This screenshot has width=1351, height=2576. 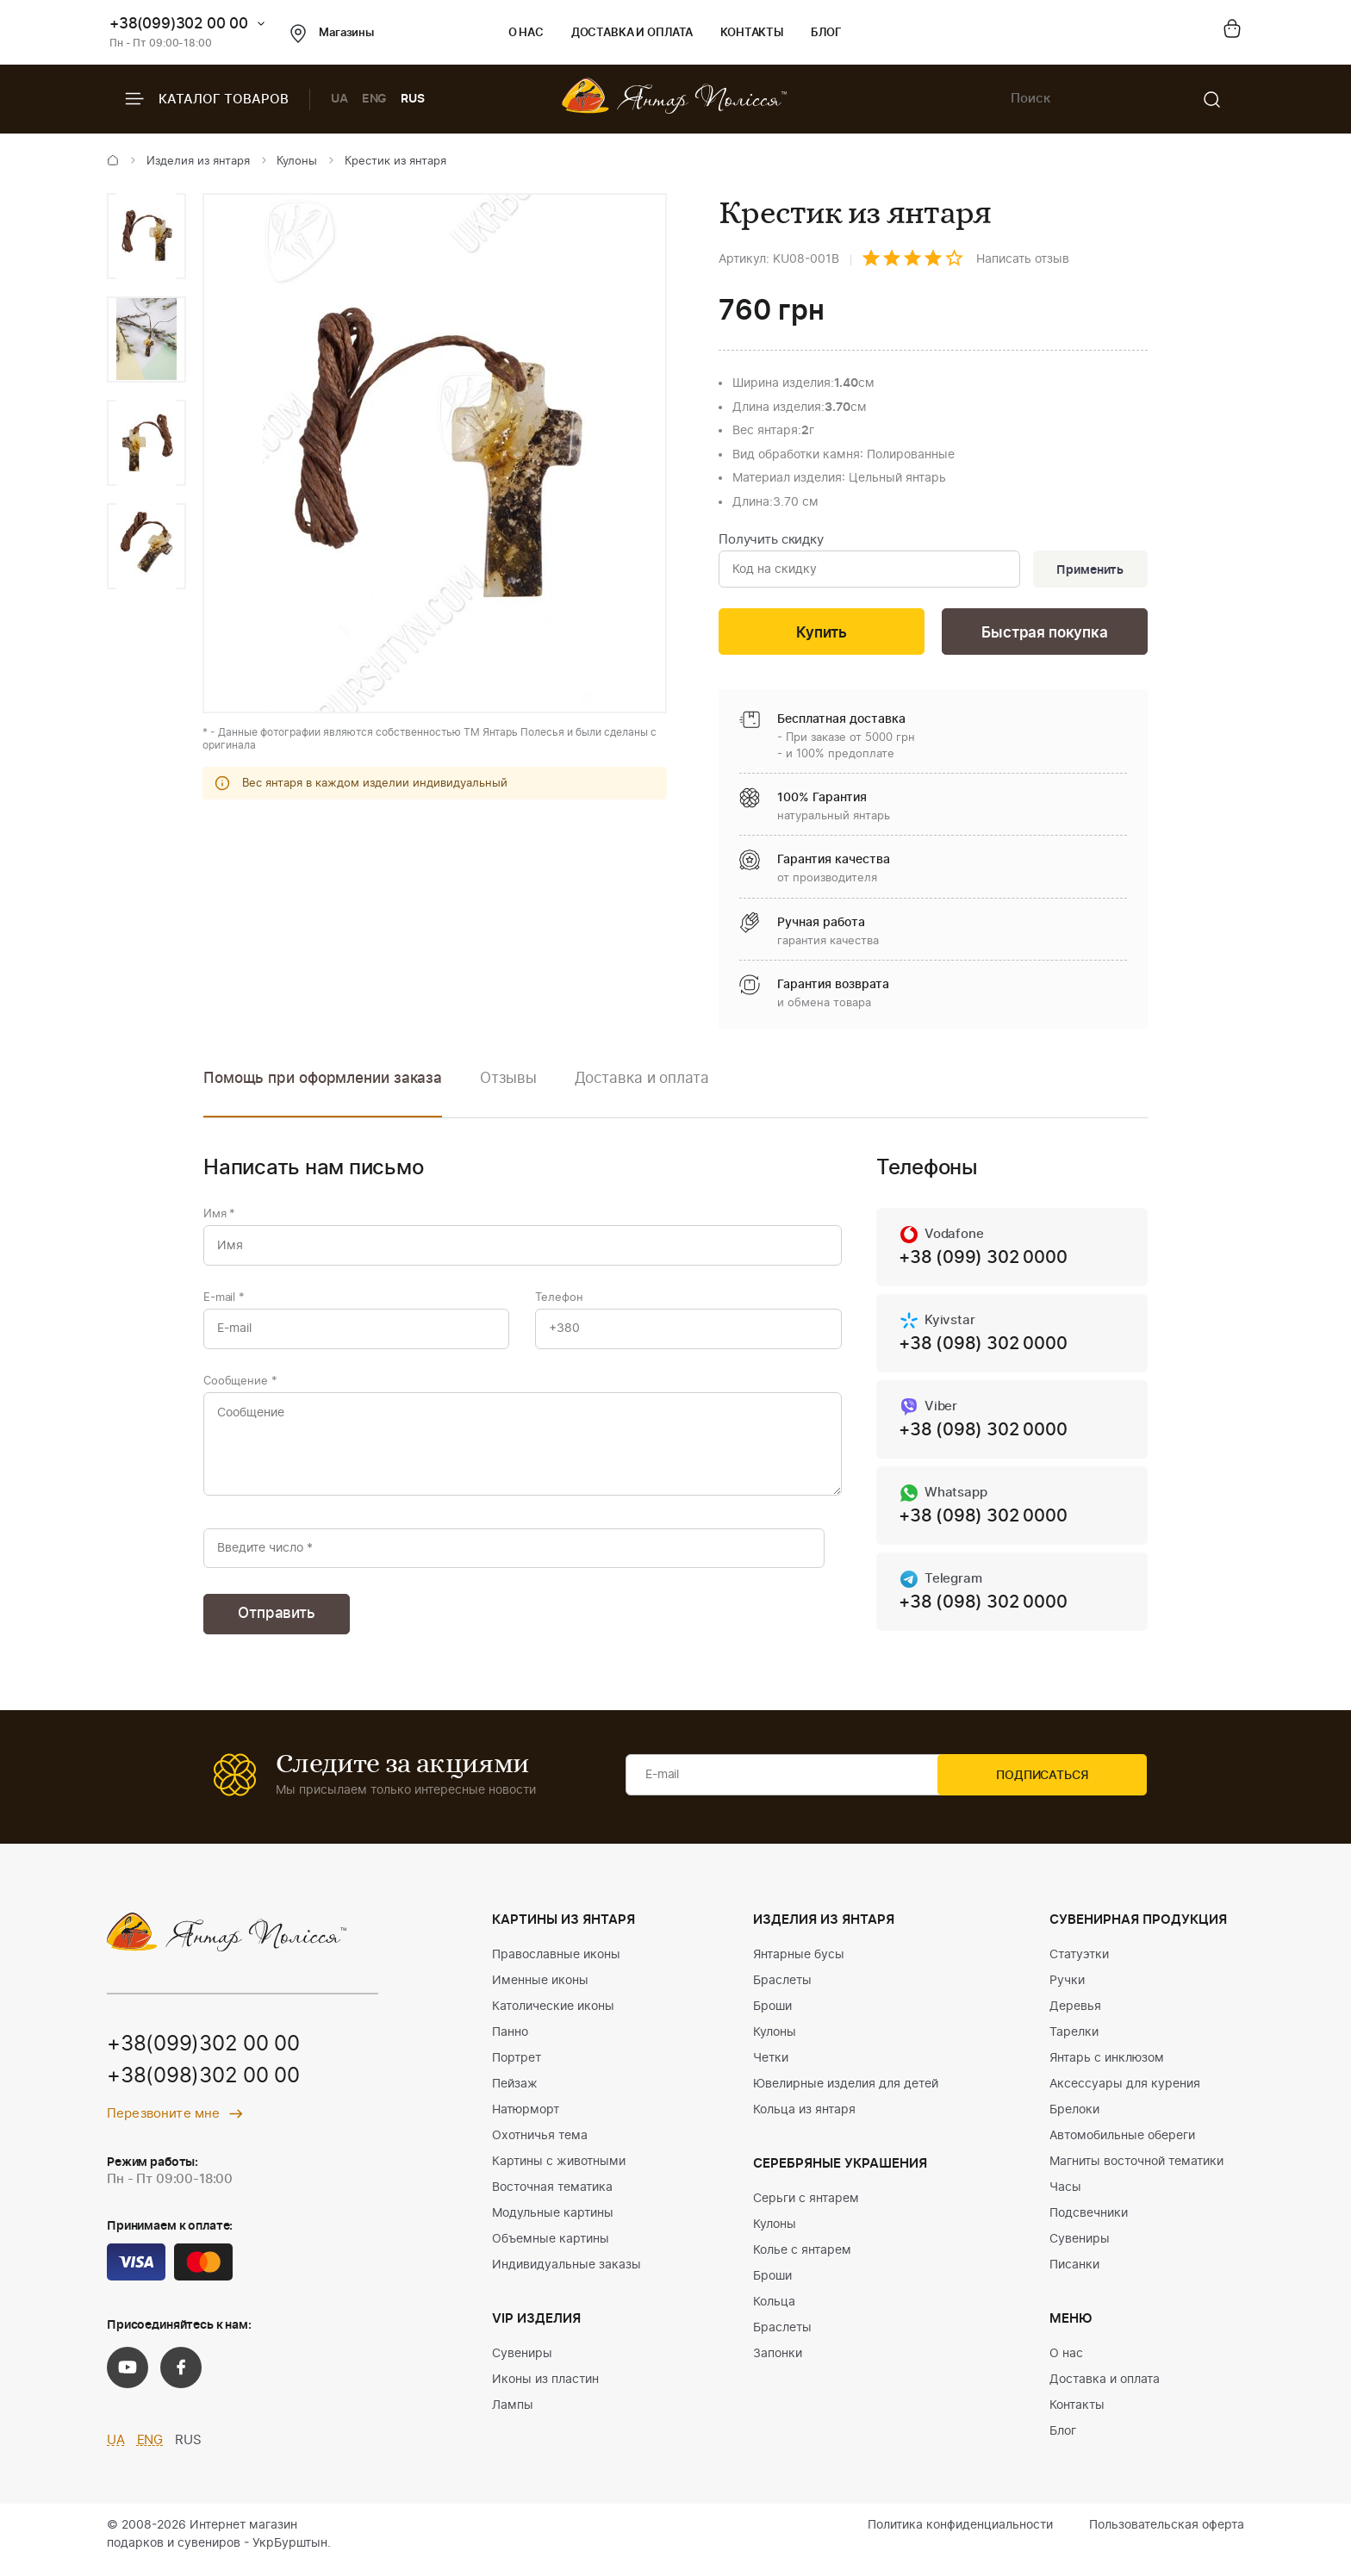 What do you see at coordinates (798, 1965) in the screenshot?
I see `Янтарные бусы` at bounding box center [798, 1965].